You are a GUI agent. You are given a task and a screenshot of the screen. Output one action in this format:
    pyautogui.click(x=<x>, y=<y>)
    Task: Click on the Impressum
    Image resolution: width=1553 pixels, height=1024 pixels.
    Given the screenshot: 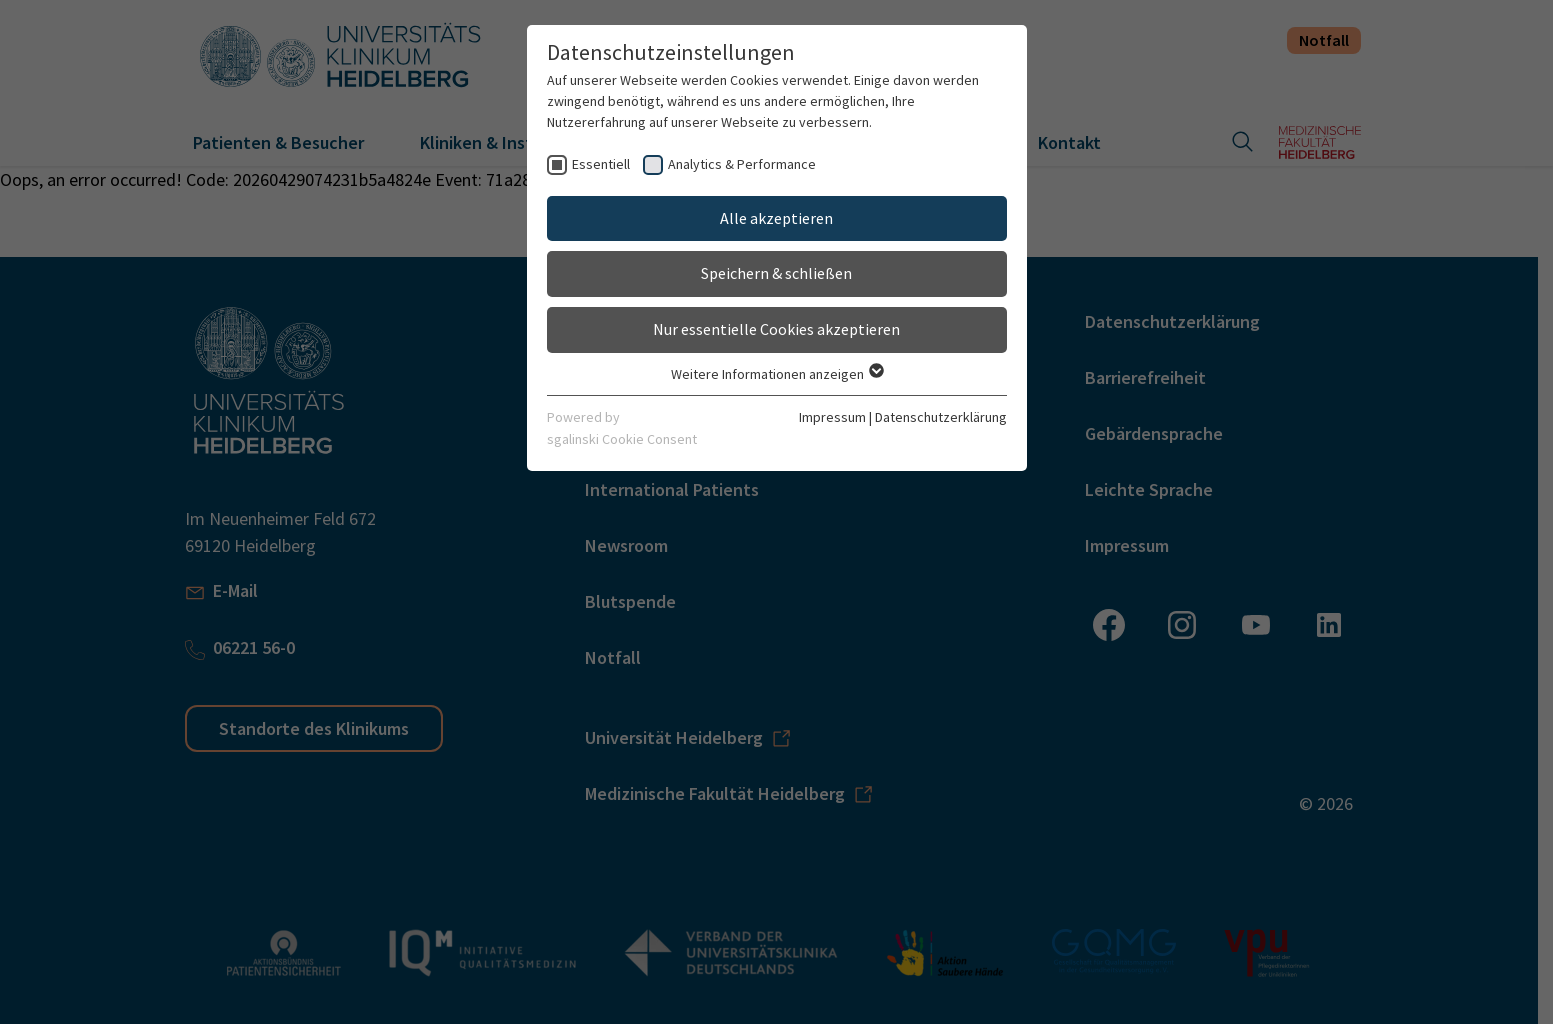 What is the action you would take?
    pyautogui.click(x=832, y=417)
    